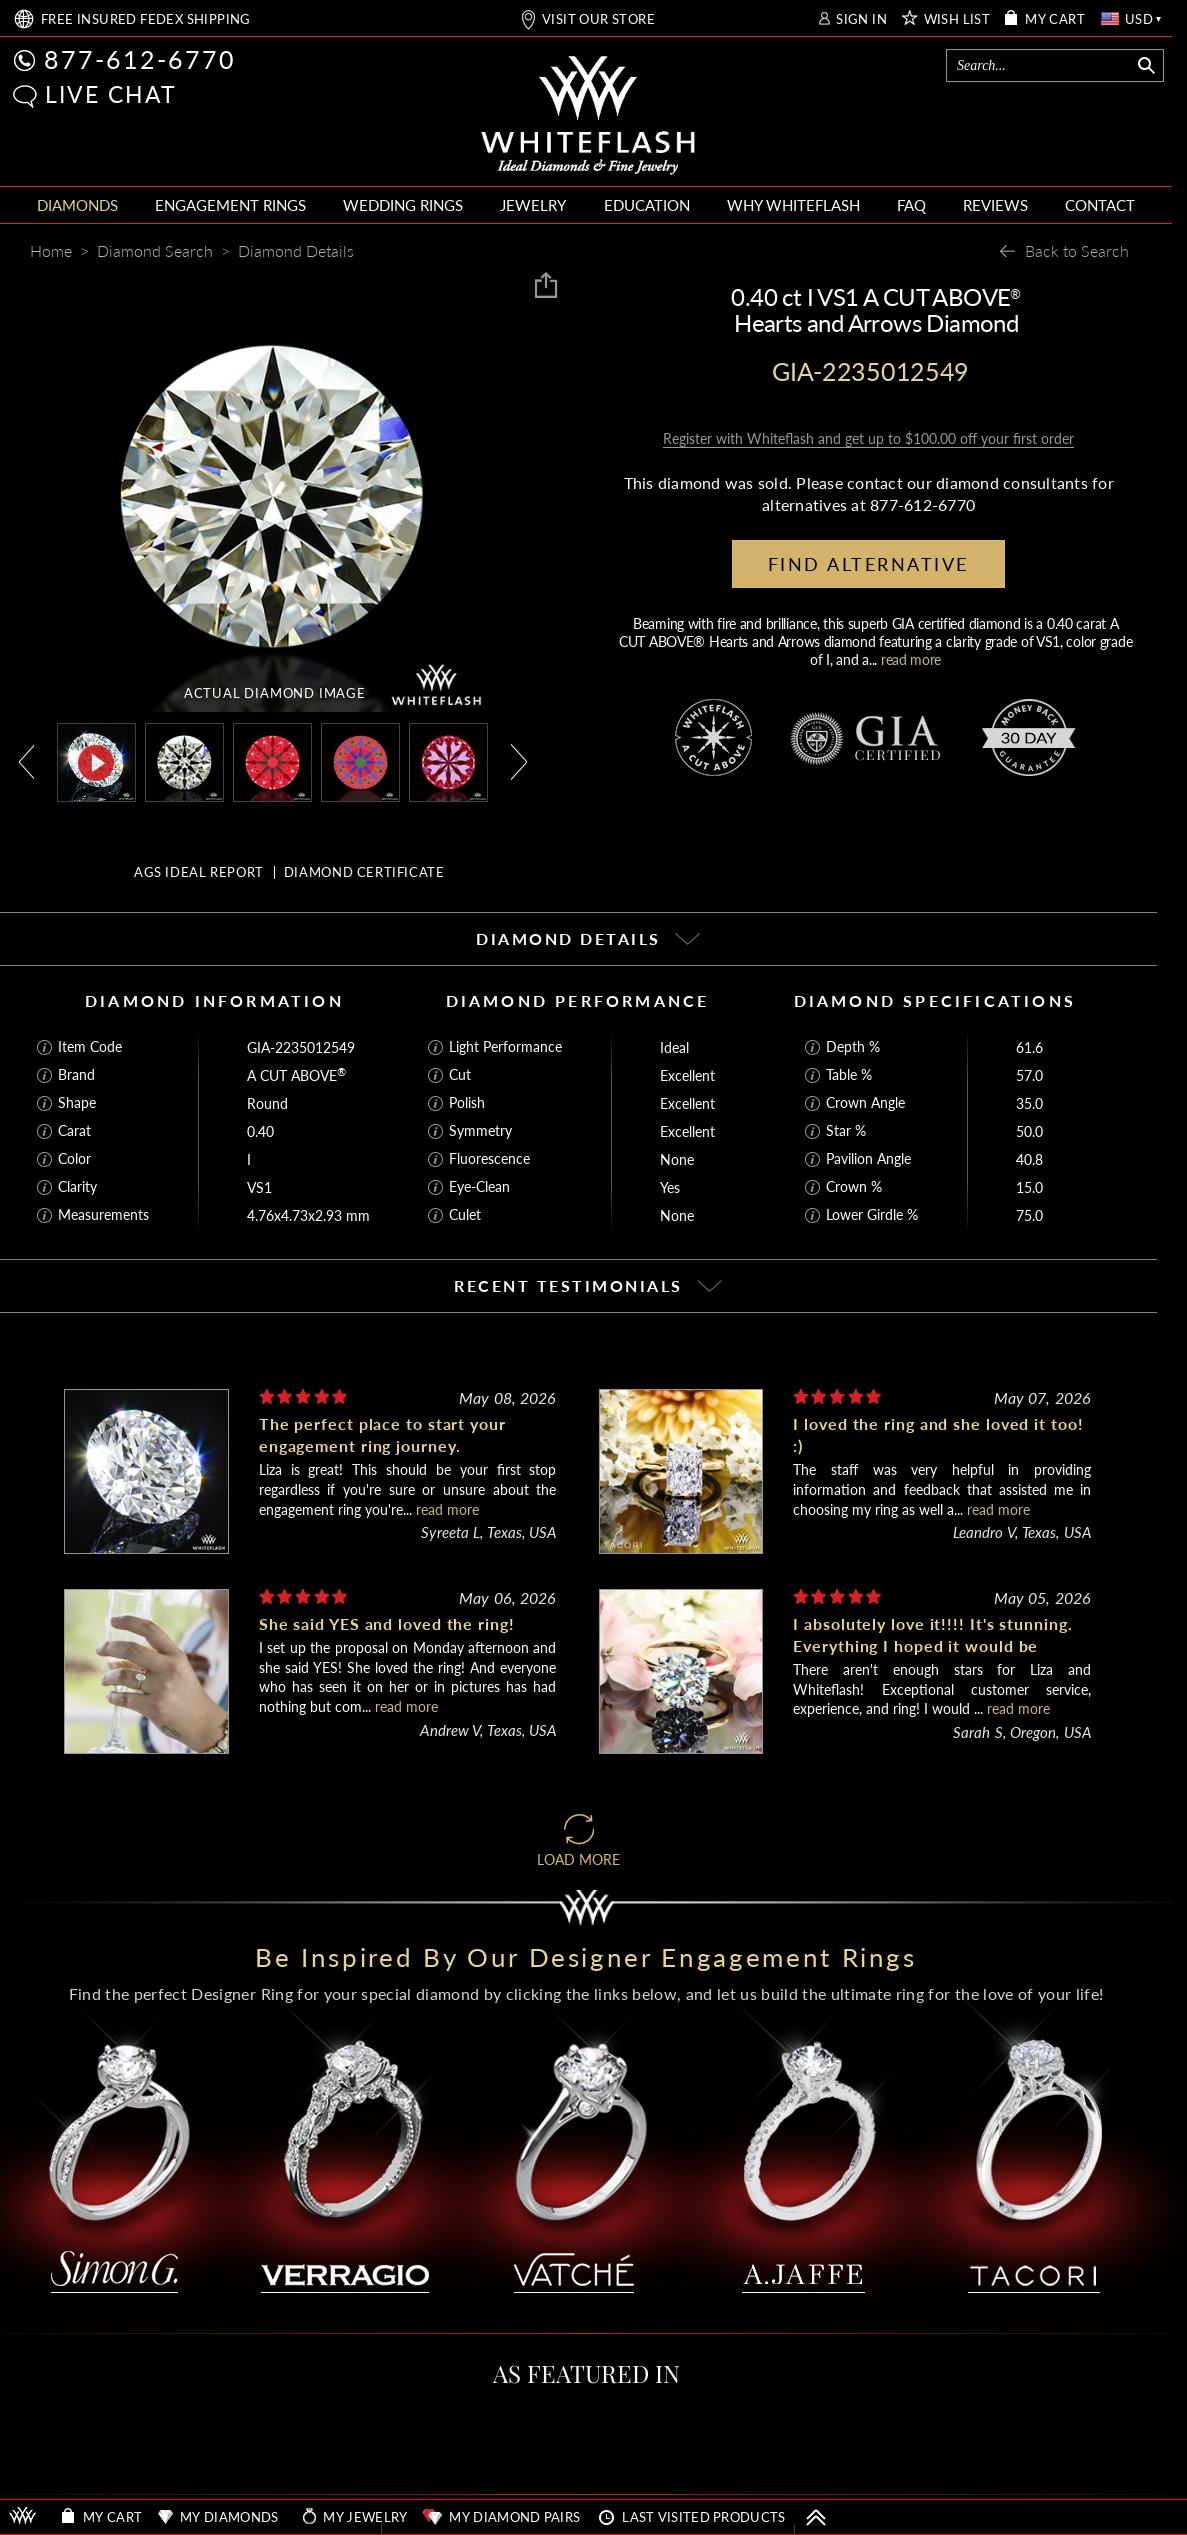 The image size is (1187, 2535). What do you see at coordinates (296, 1075) in the screenshot?
I see `A CUT ABOVE` at bounding box center [296, 1075].